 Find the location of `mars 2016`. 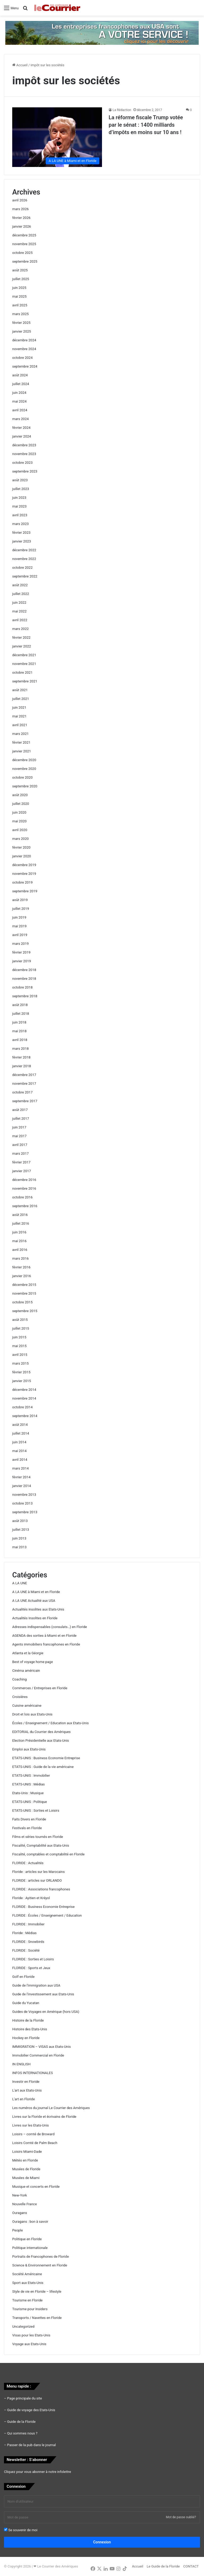

mars 2016 is located at coordinates (20, 1258).